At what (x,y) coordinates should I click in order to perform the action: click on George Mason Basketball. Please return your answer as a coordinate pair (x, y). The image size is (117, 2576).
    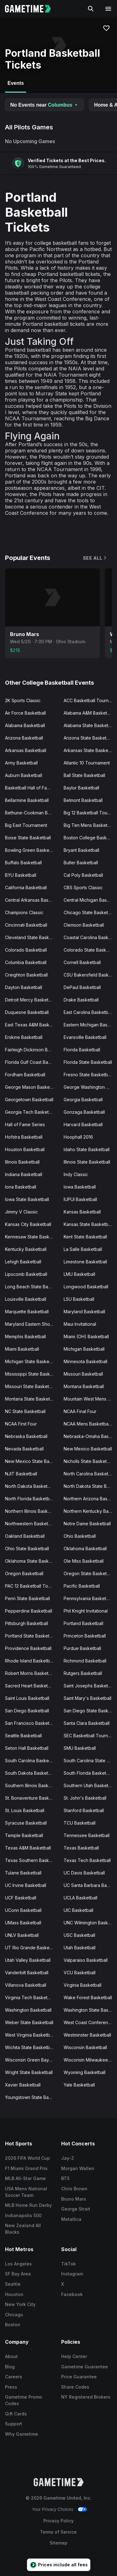
    Looking at the image, I should click on (31, 1087).